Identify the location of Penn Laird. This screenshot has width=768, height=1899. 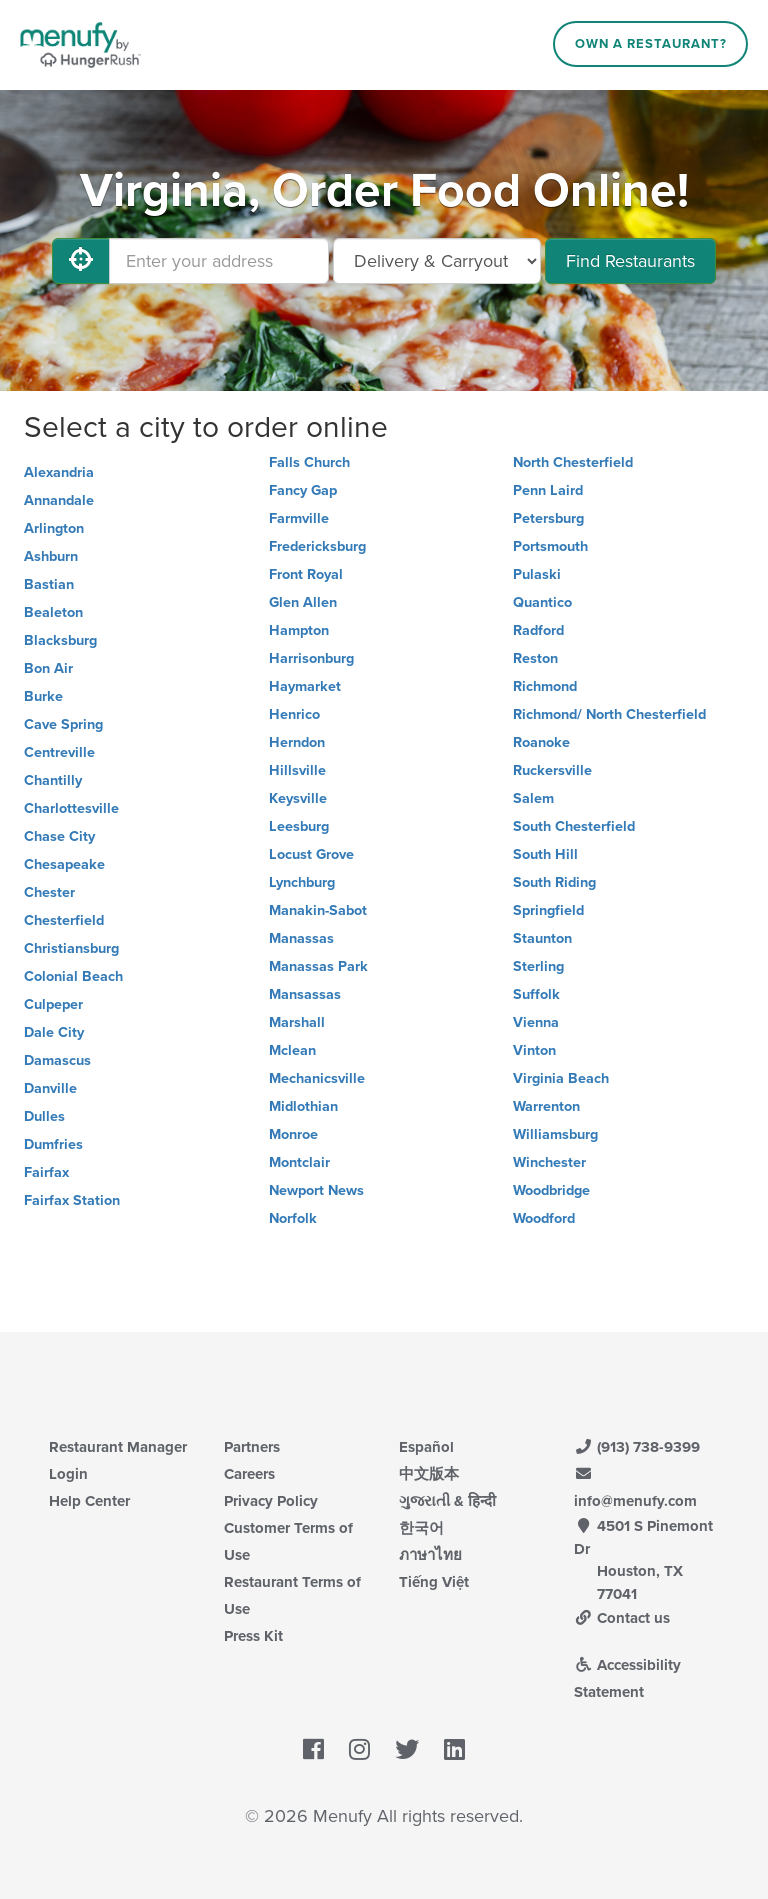
(548, 490).